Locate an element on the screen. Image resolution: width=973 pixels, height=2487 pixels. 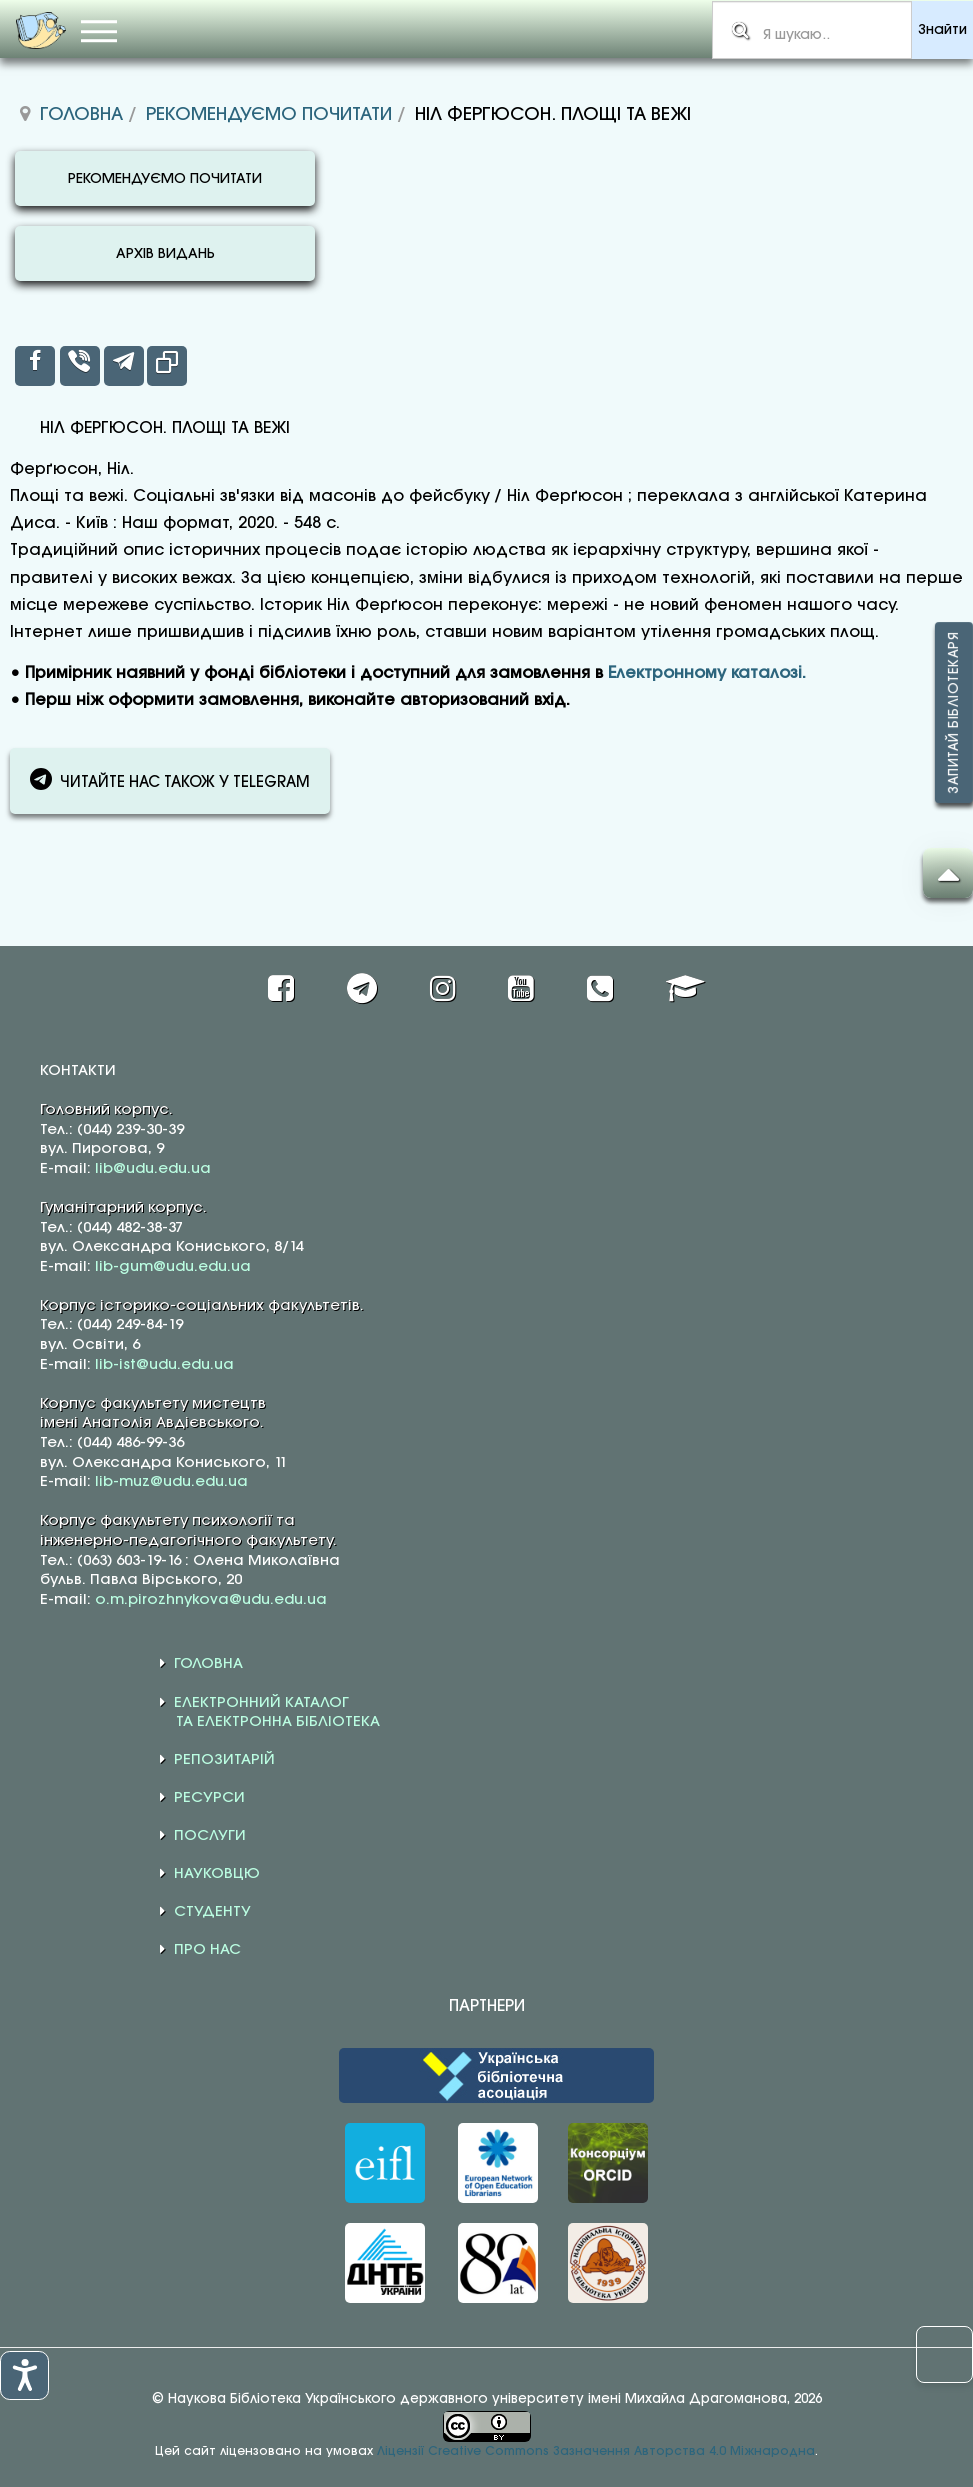
[inline_top_telegram] is located at coordinates (124, 366).